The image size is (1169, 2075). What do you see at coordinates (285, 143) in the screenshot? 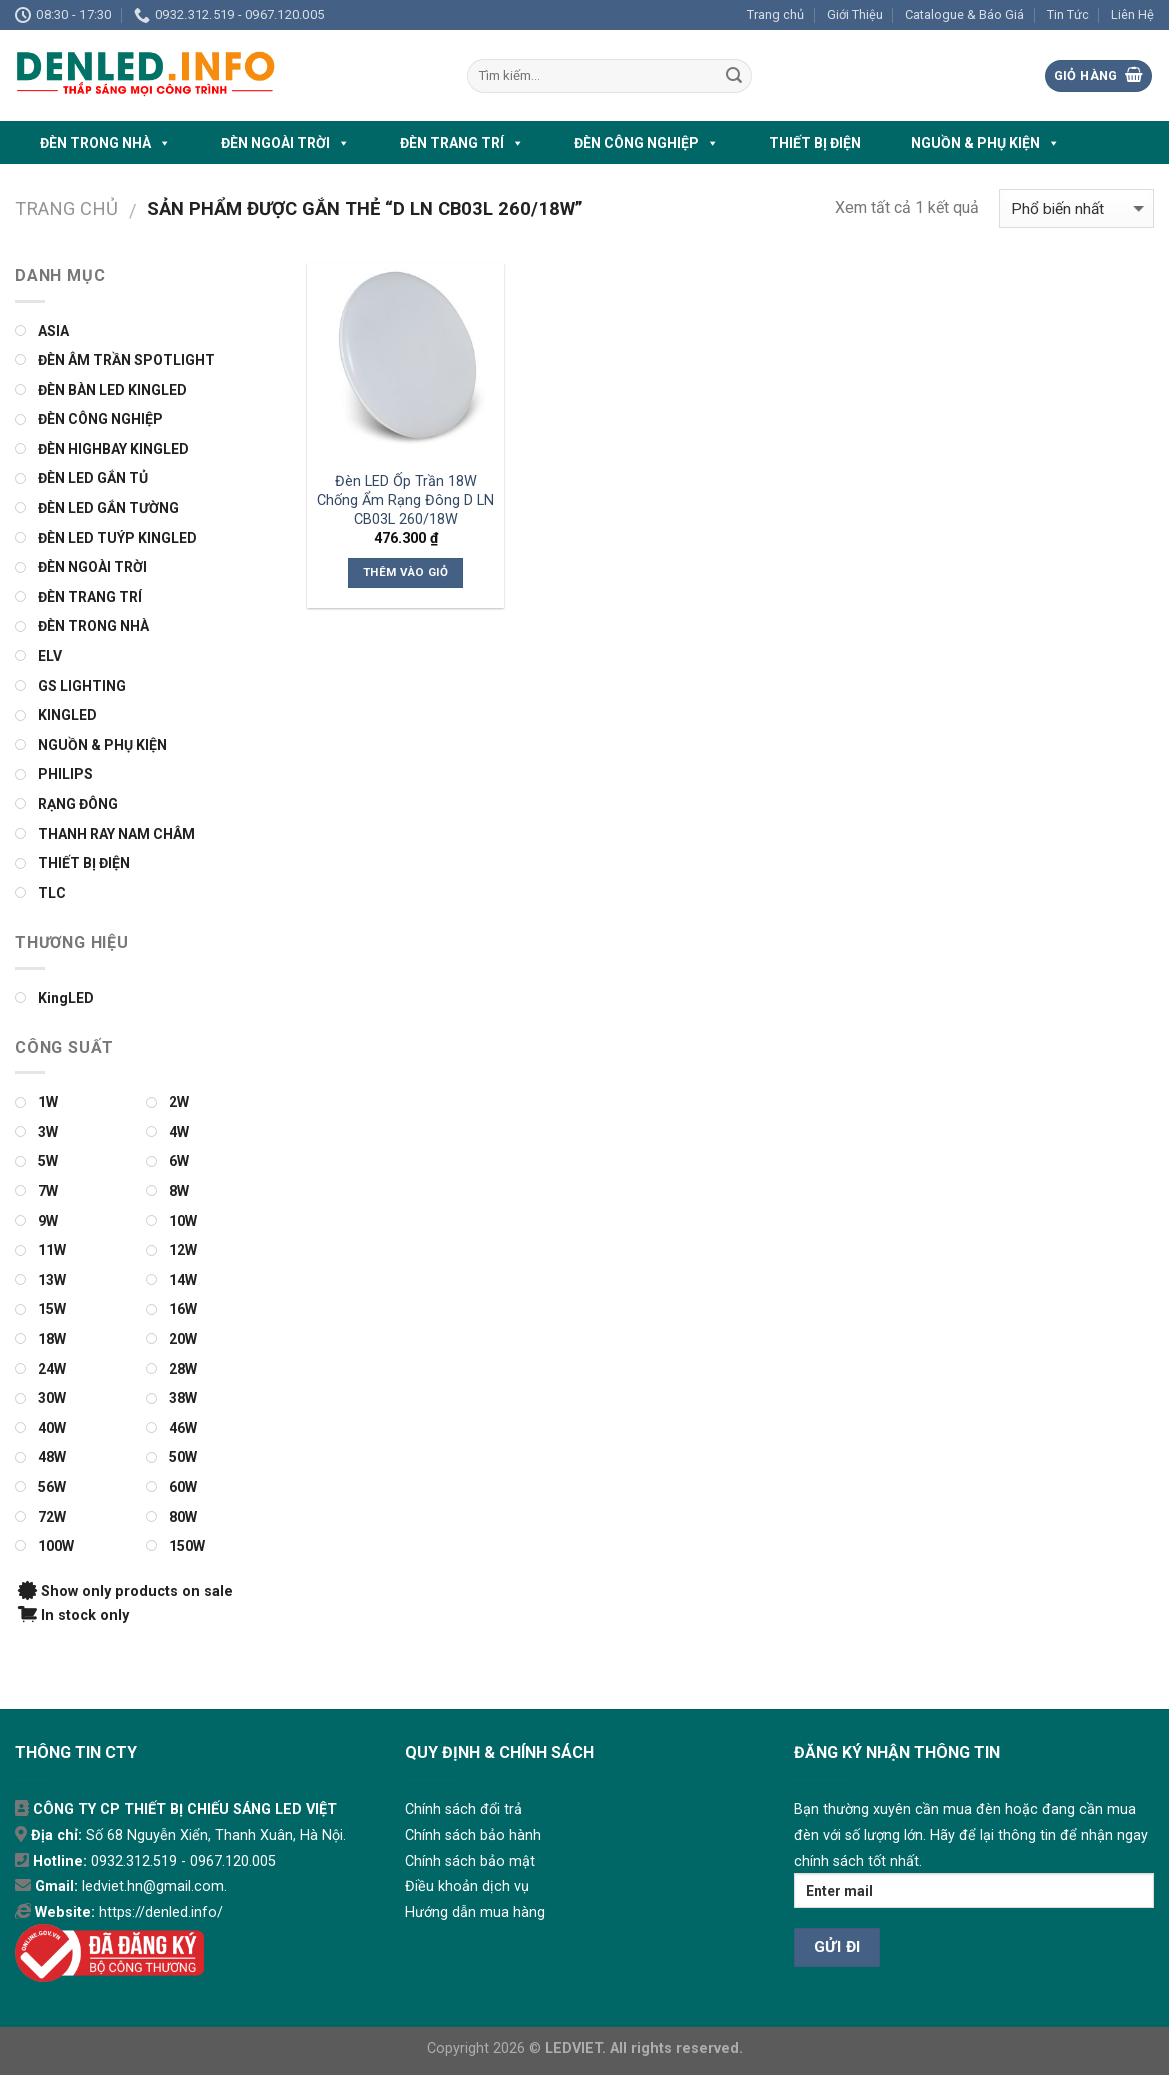
I see `ĐÈN NGOÀI TRỜI` at bounding box center [285, 143].